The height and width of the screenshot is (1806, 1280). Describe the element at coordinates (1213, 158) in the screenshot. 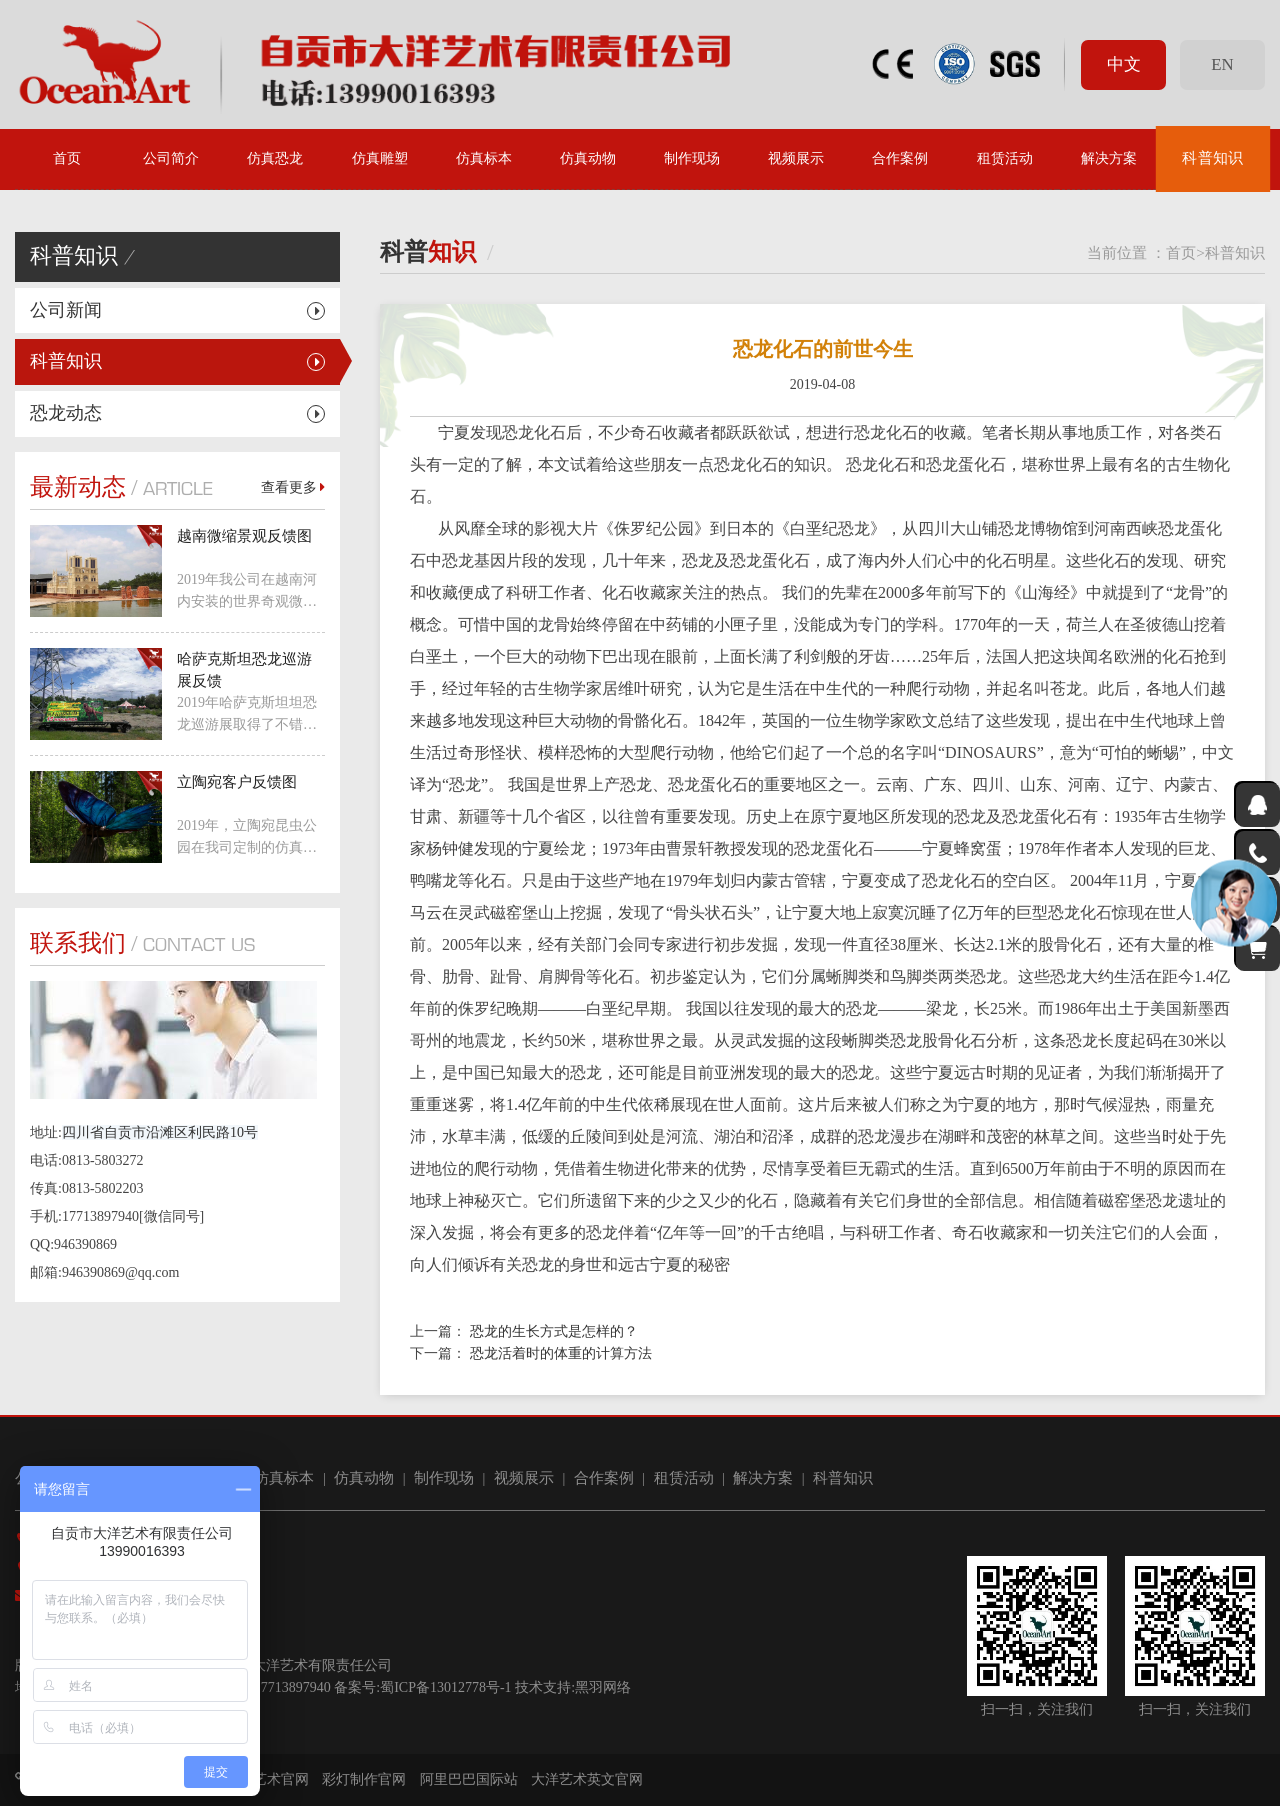

I see `科普知识` at that location.